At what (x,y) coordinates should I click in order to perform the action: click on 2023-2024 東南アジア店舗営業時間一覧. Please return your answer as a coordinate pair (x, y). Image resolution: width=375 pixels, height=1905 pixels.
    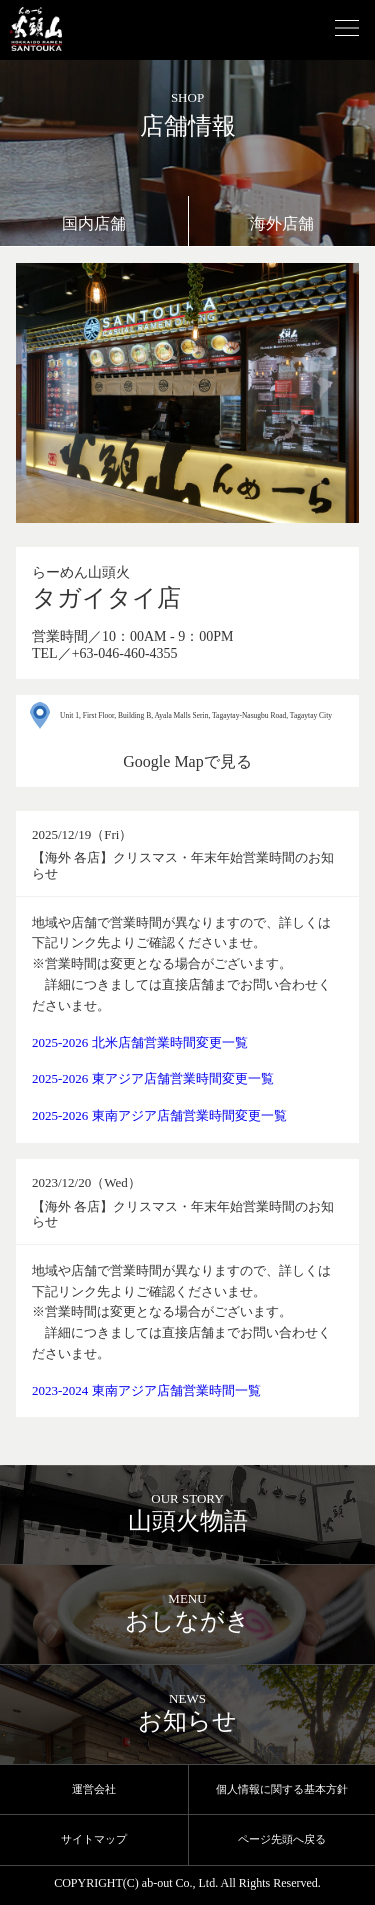
    Looking at the image, I should click on (146, 1390).